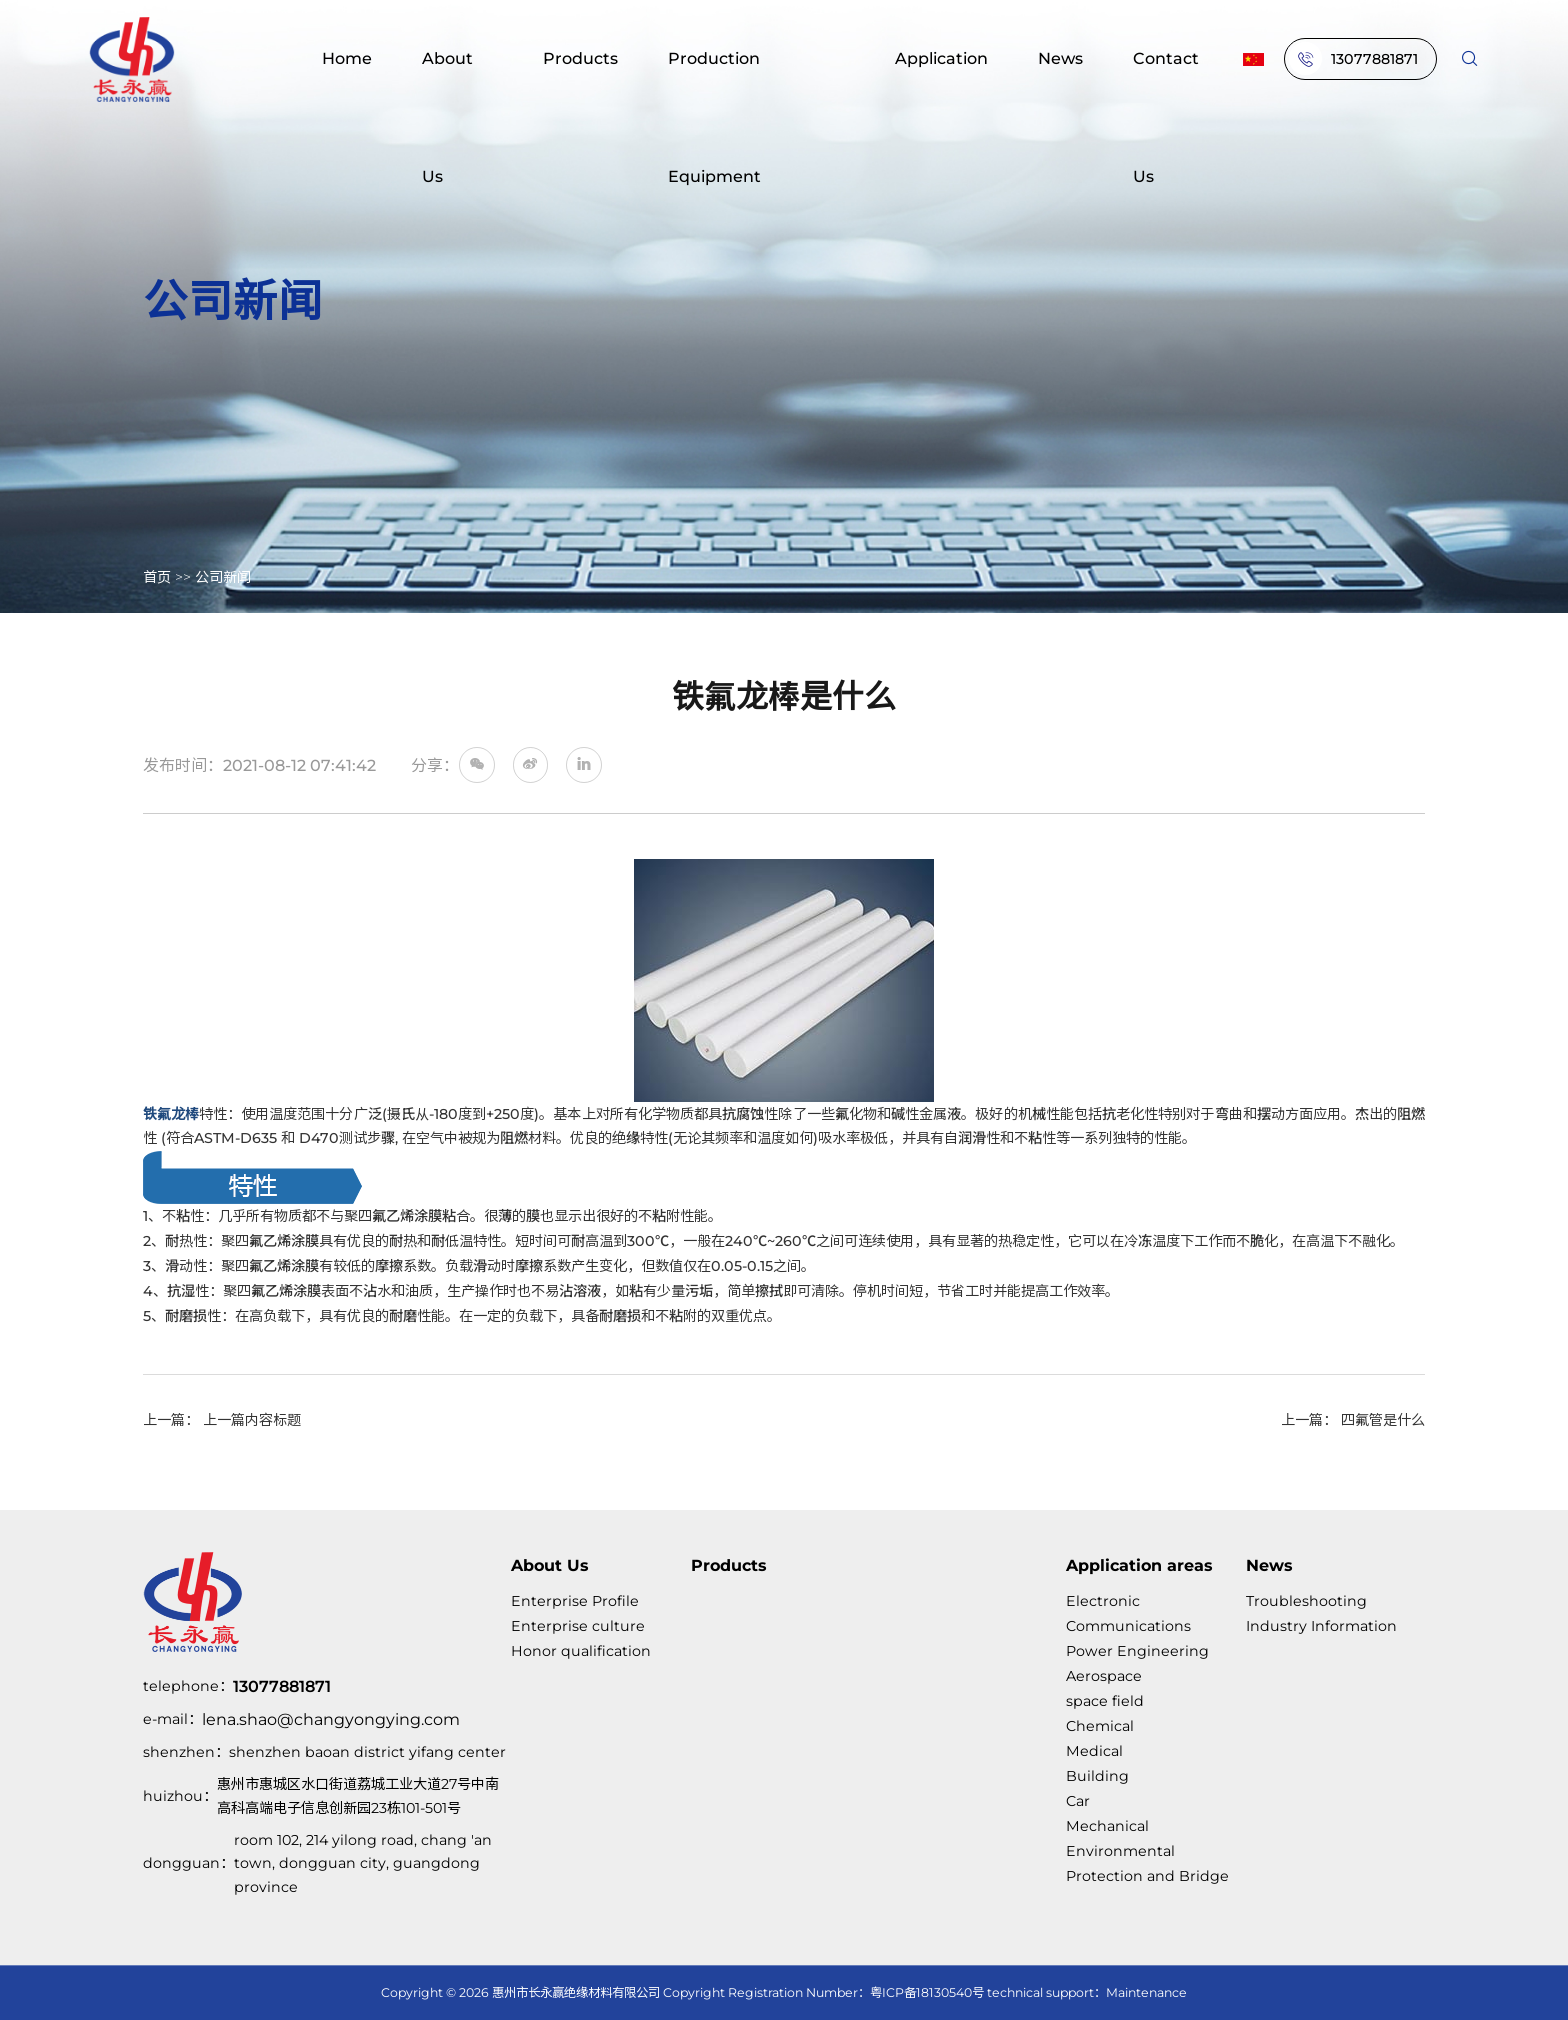 The height and width of the screenshot is (2020, 1568). What do you see at coordinates (580, 58) in the screenshot?
I see `Products` at bounding box center [580, 58].